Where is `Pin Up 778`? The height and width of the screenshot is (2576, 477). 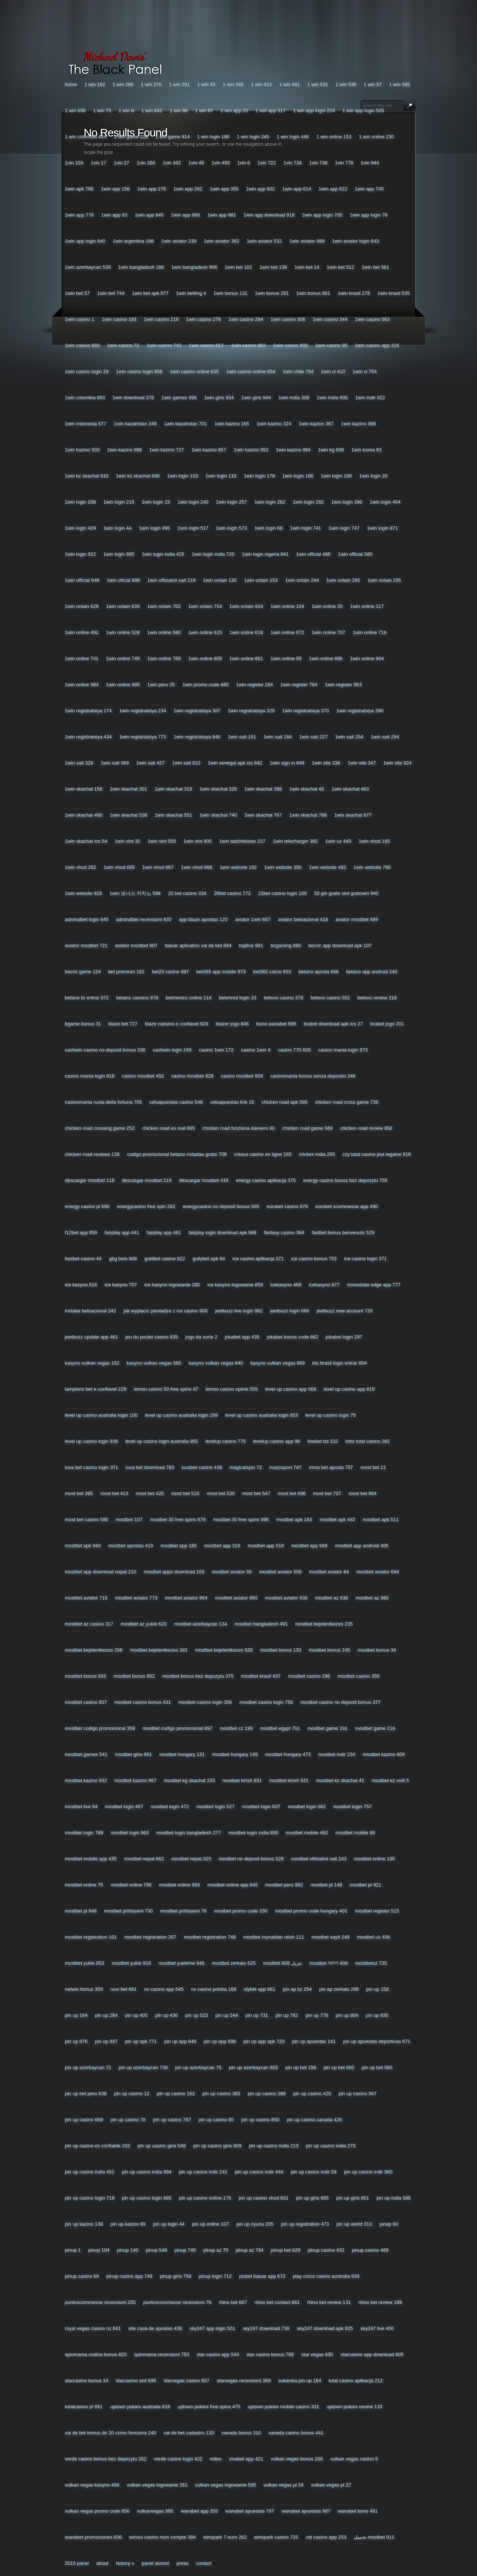 Pin Up 778 is located at coordinates (317, 2015).